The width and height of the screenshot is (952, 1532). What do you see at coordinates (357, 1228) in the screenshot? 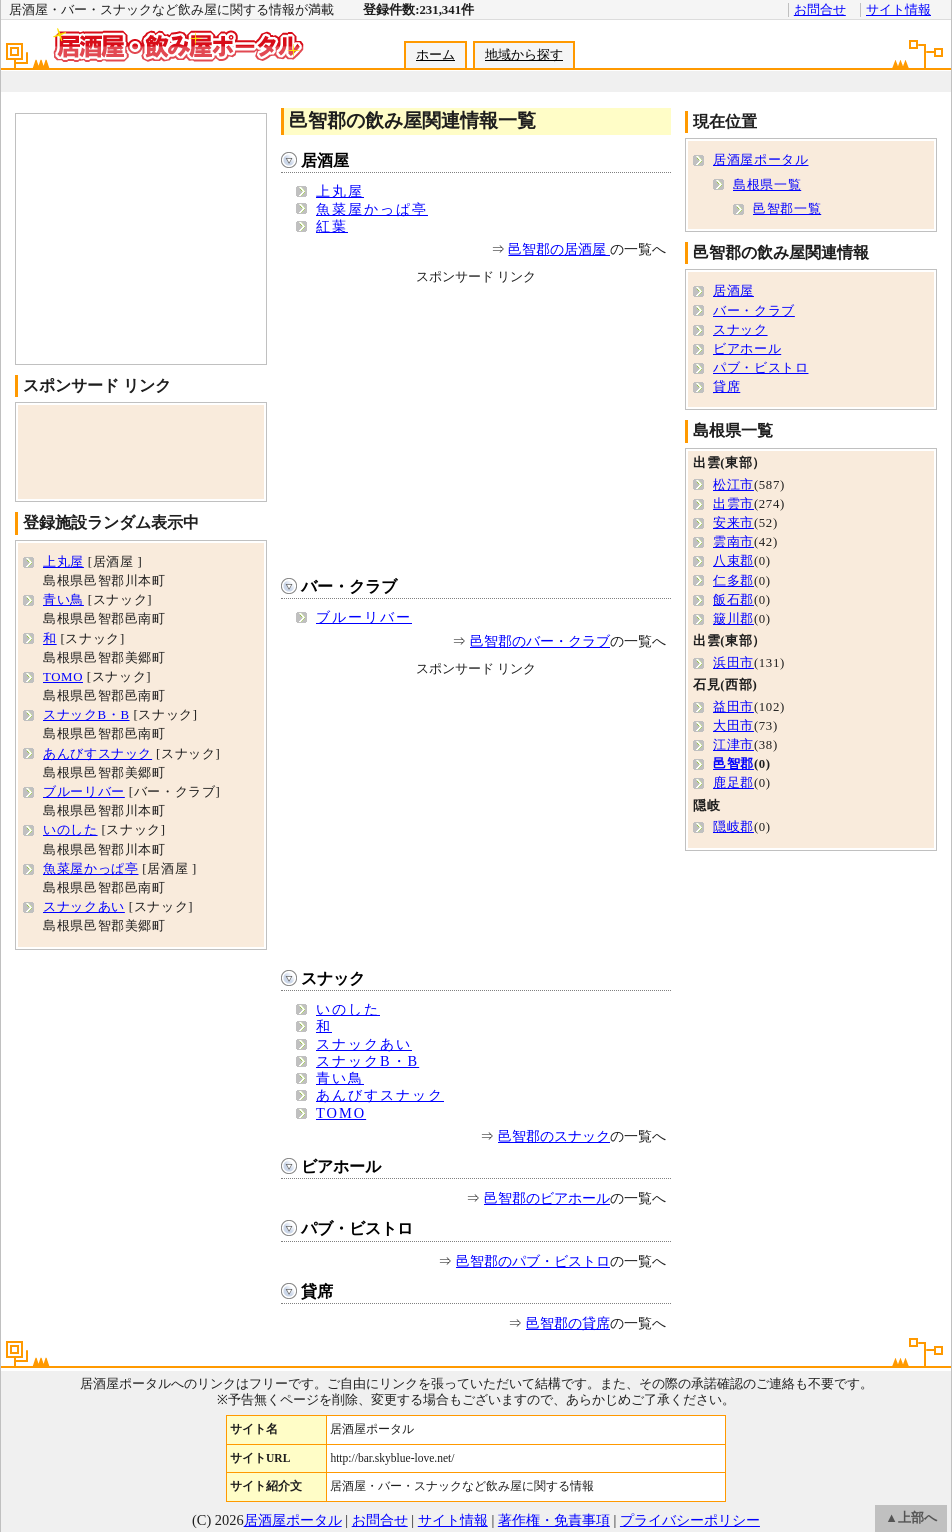
I see `パブ・ビストロ` at bounding box center [357, 1228].